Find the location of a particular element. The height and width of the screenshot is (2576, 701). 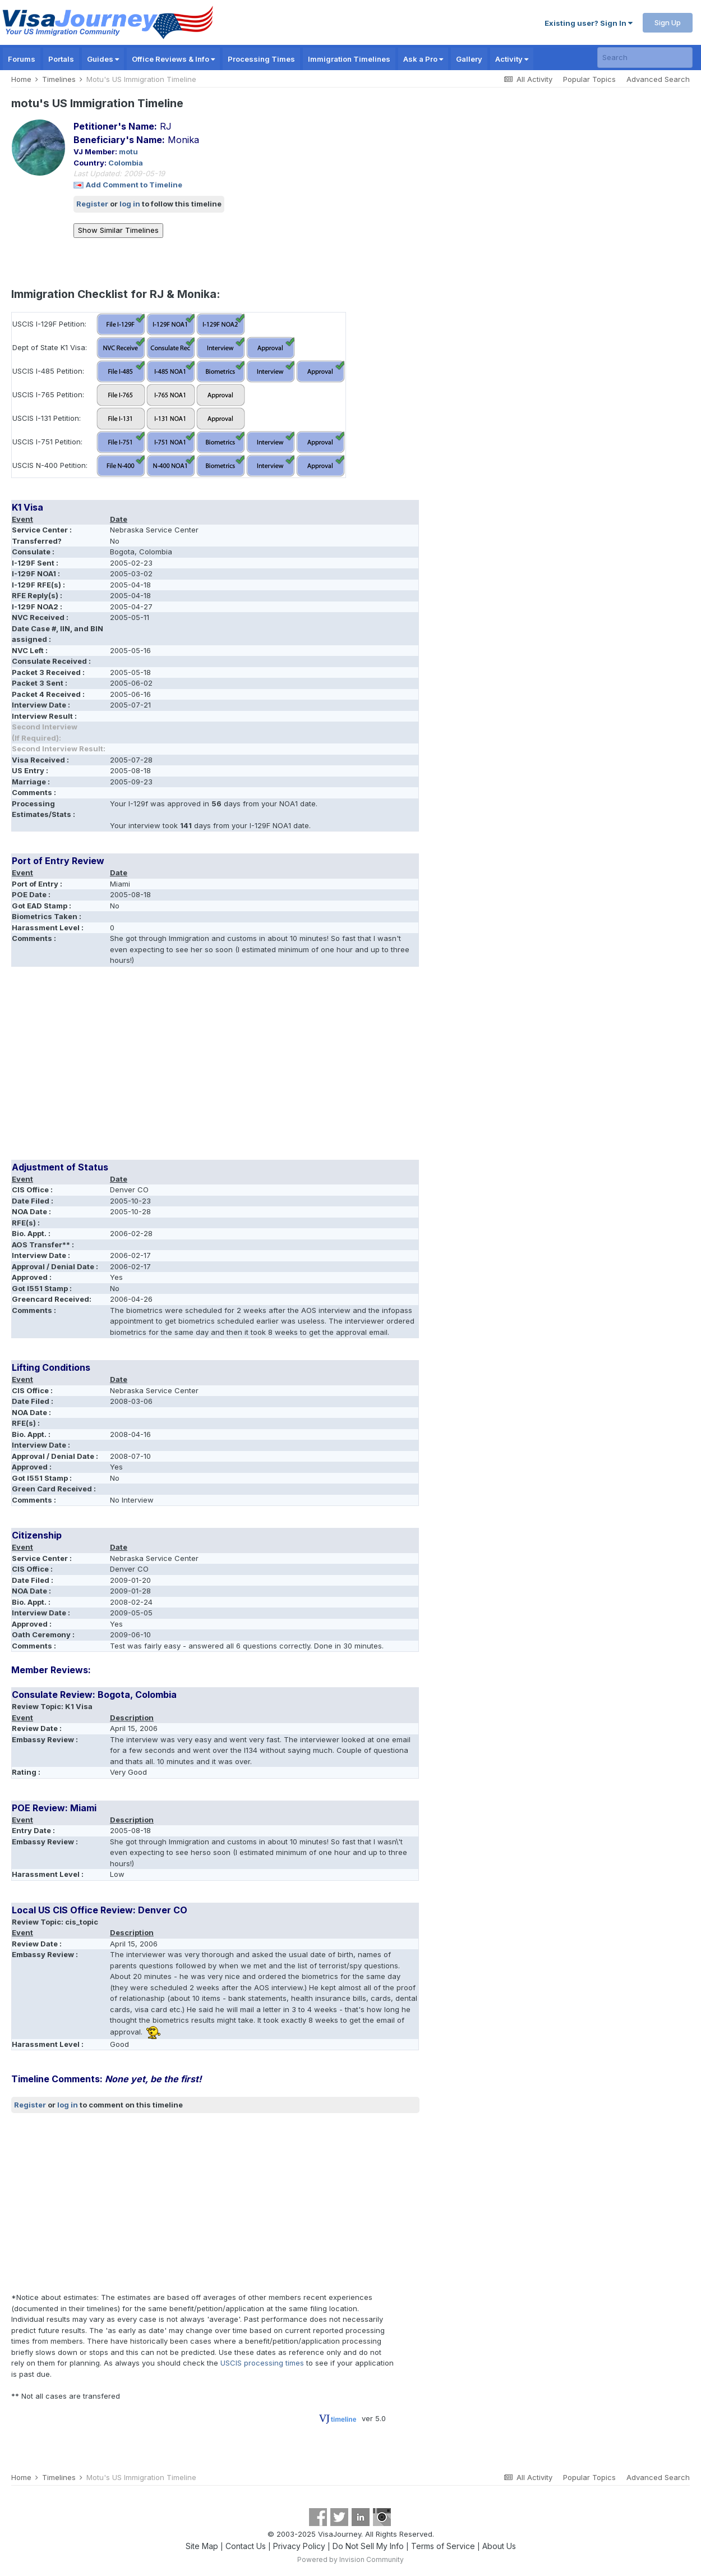

Colombia is located at coordinates (125, 162).